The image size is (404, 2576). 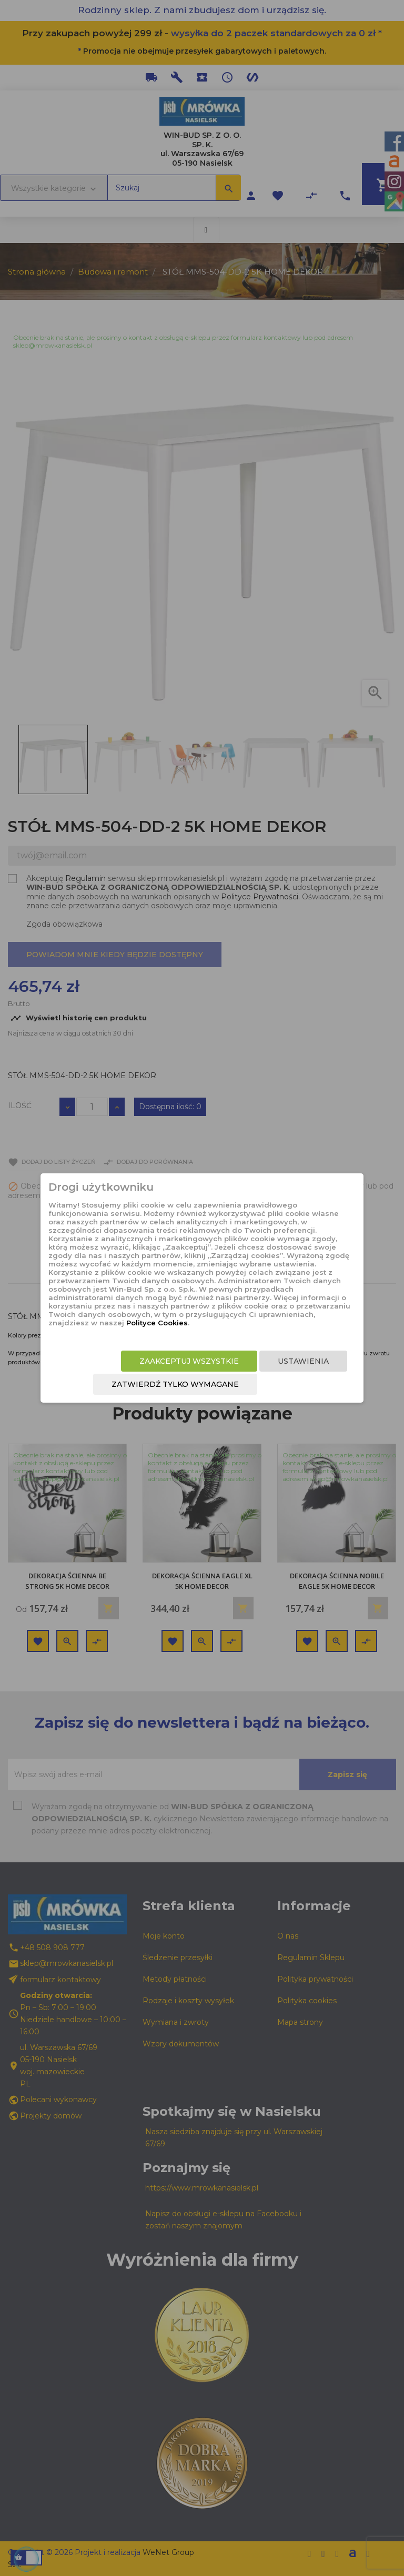 What do you see at coordinates (189, 1361) in the screenshot?
I see `Zaakceptuj wszystkie` at bounding box center [189, 1361].